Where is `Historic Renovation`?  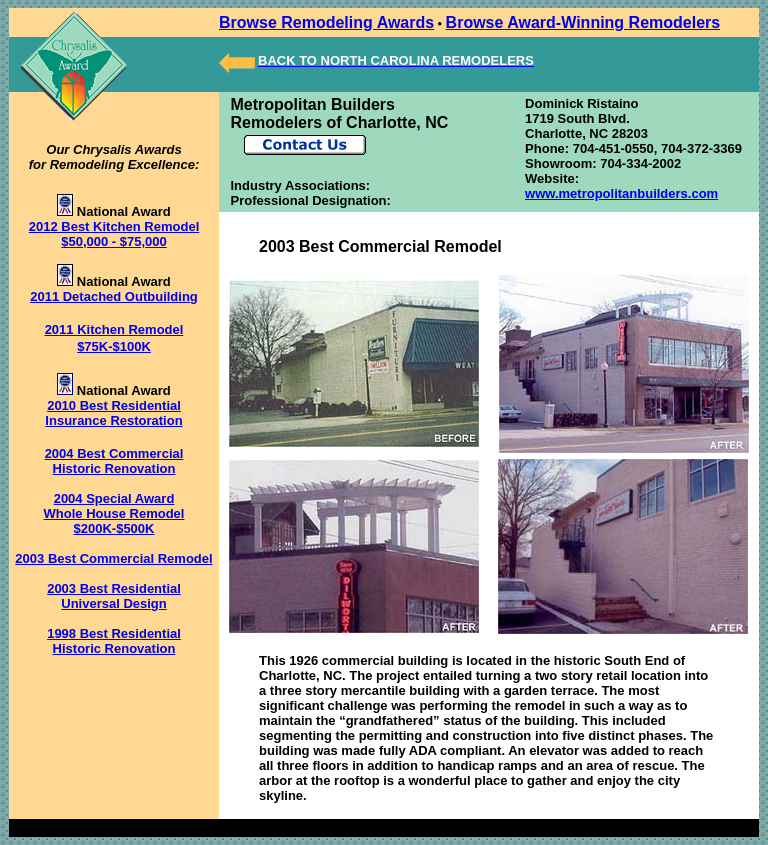 Historic Renovation is located at coordinates (114, 468).